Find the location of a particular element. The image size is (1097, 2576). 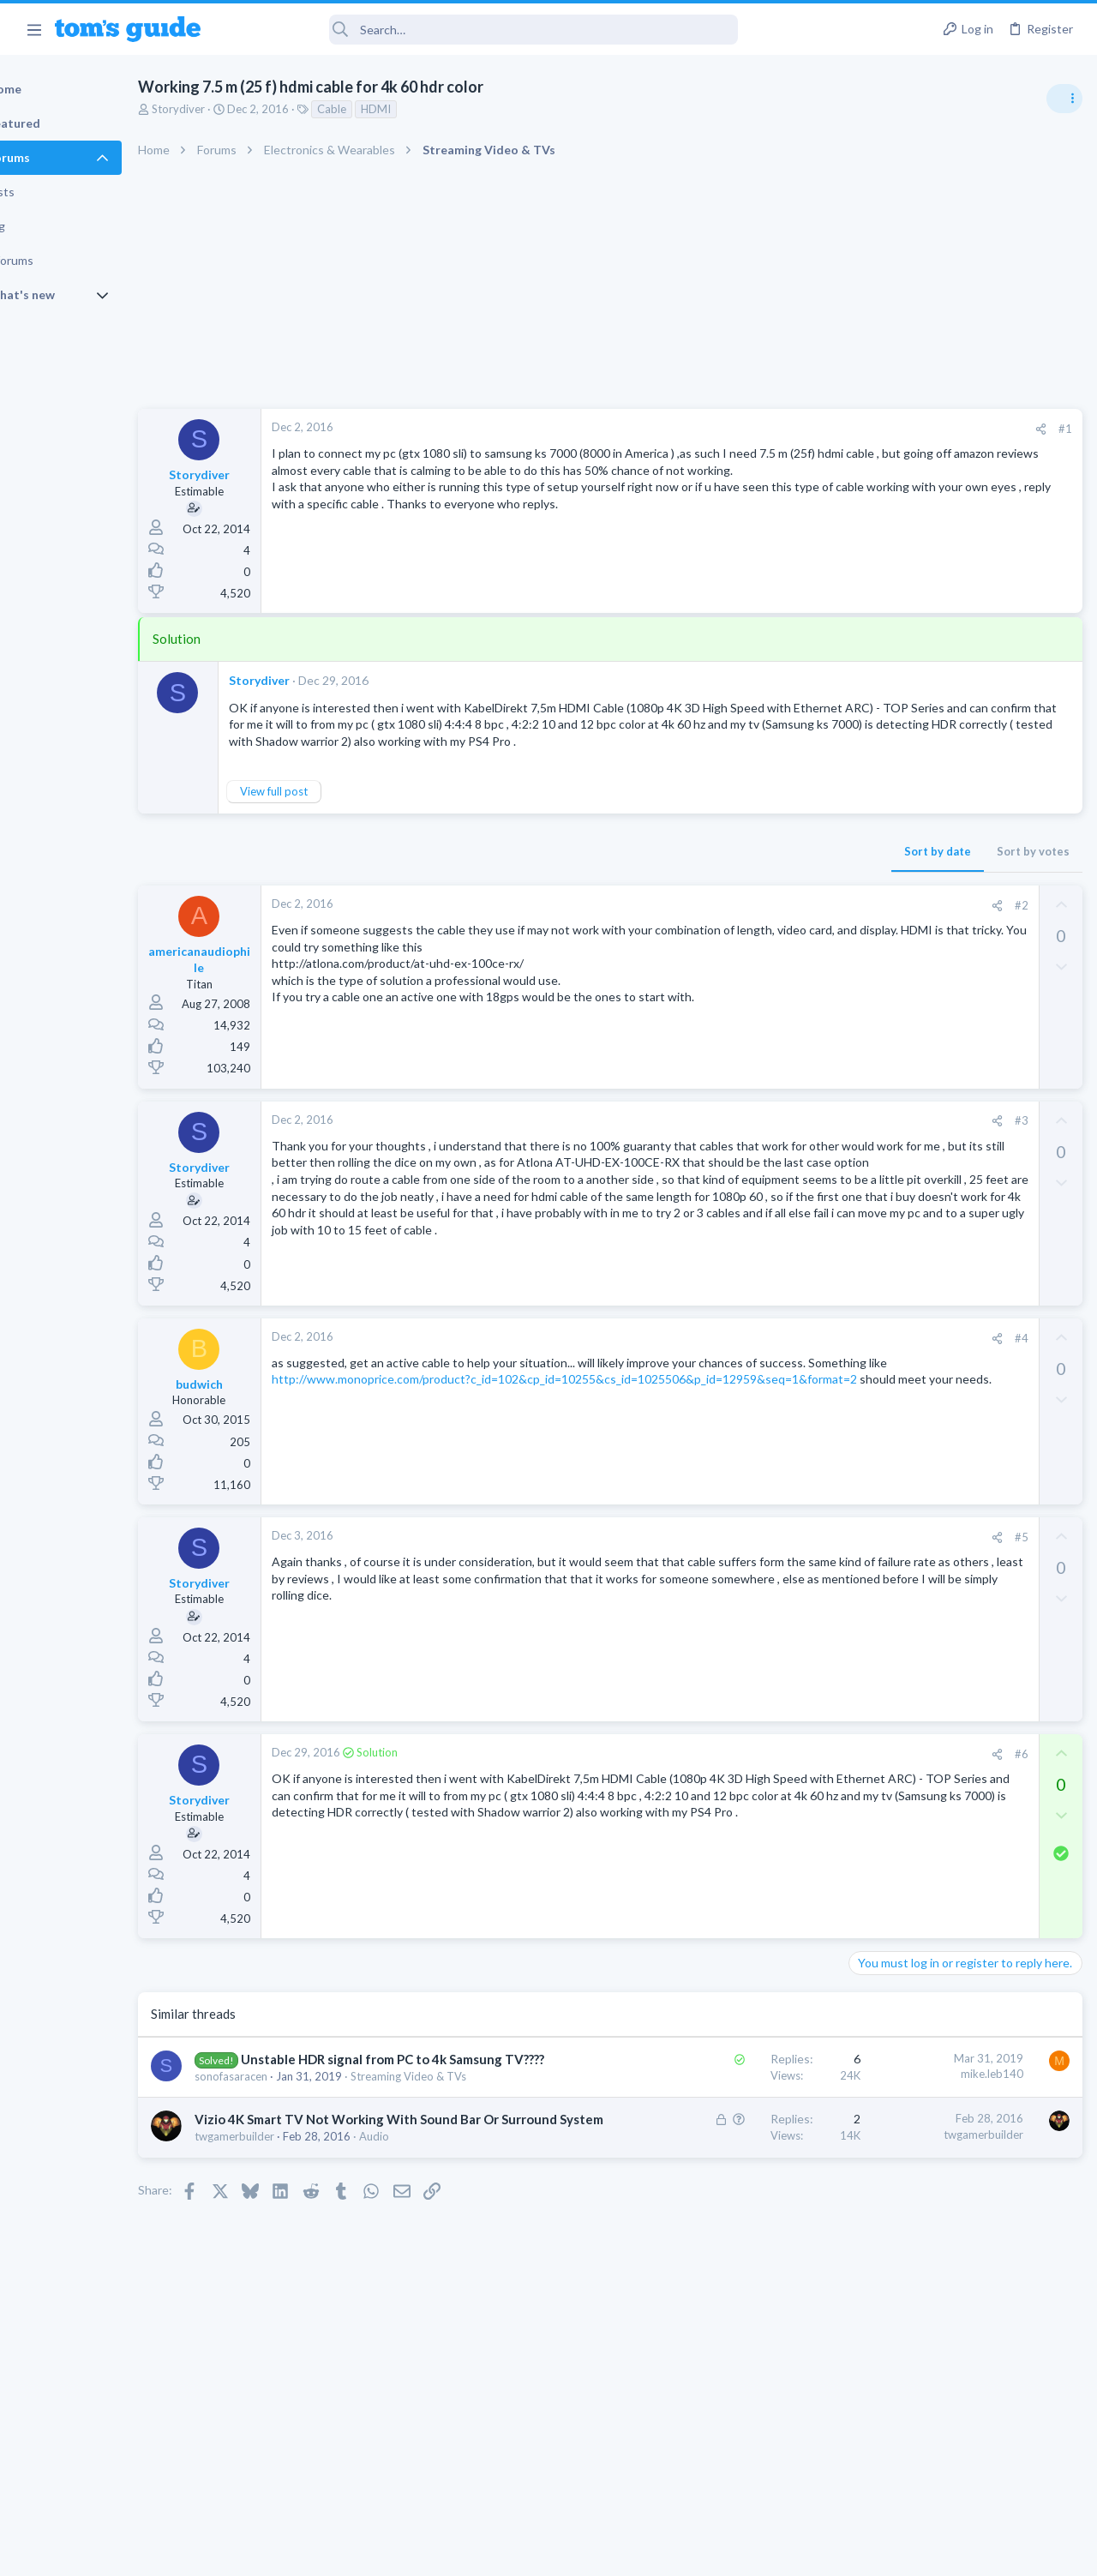

Privacy is located at coordinates (592, 2551).